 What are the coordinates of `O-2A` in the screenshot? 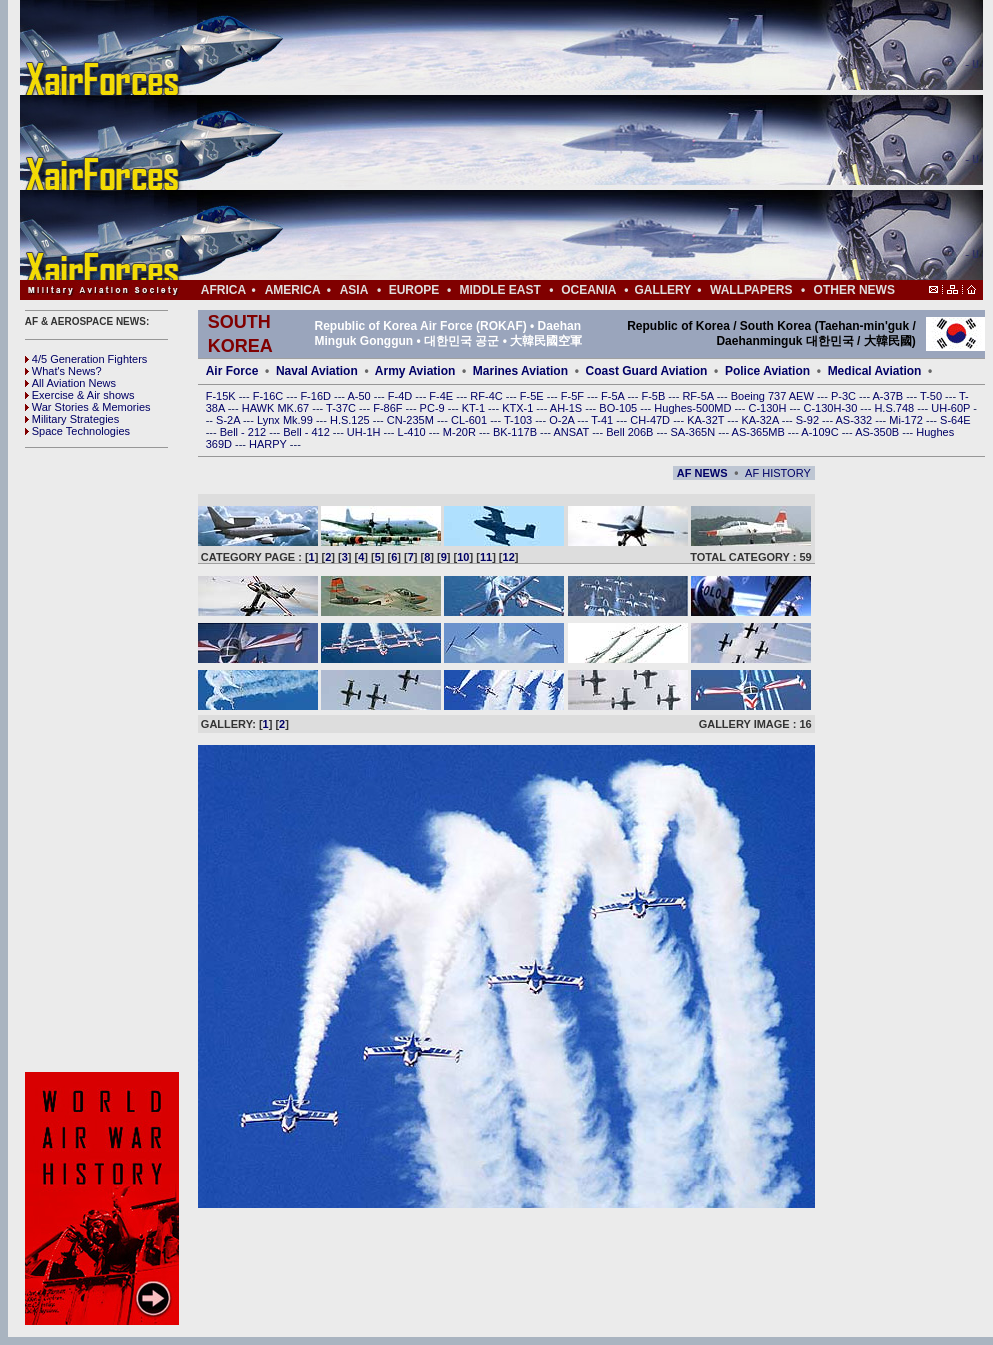 It's located at (563, 420).